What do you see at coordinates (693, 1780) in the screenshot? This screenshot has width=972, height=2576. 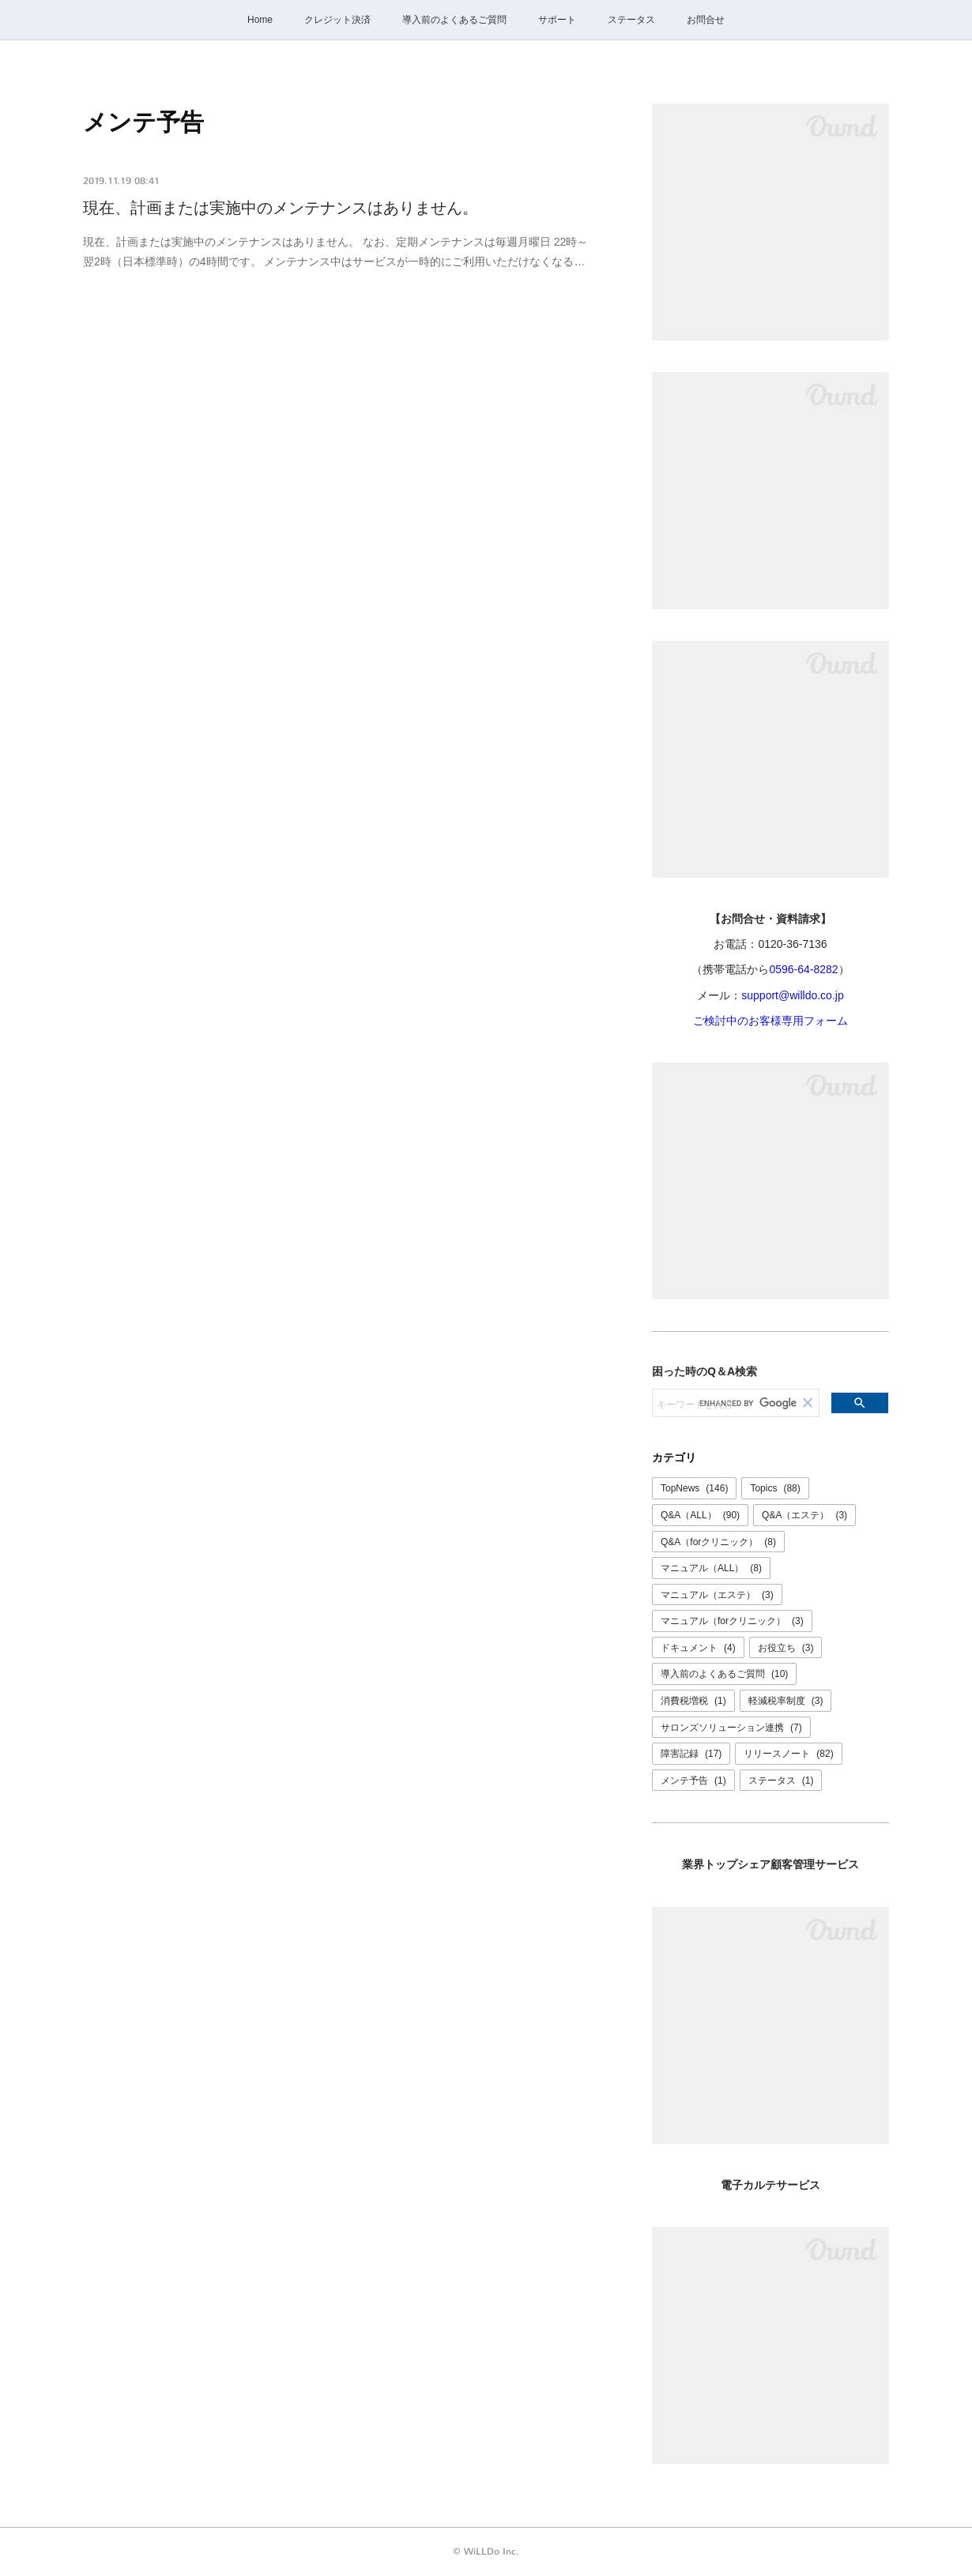 I see `メンテ予告` at bounding box center [693, 1780].